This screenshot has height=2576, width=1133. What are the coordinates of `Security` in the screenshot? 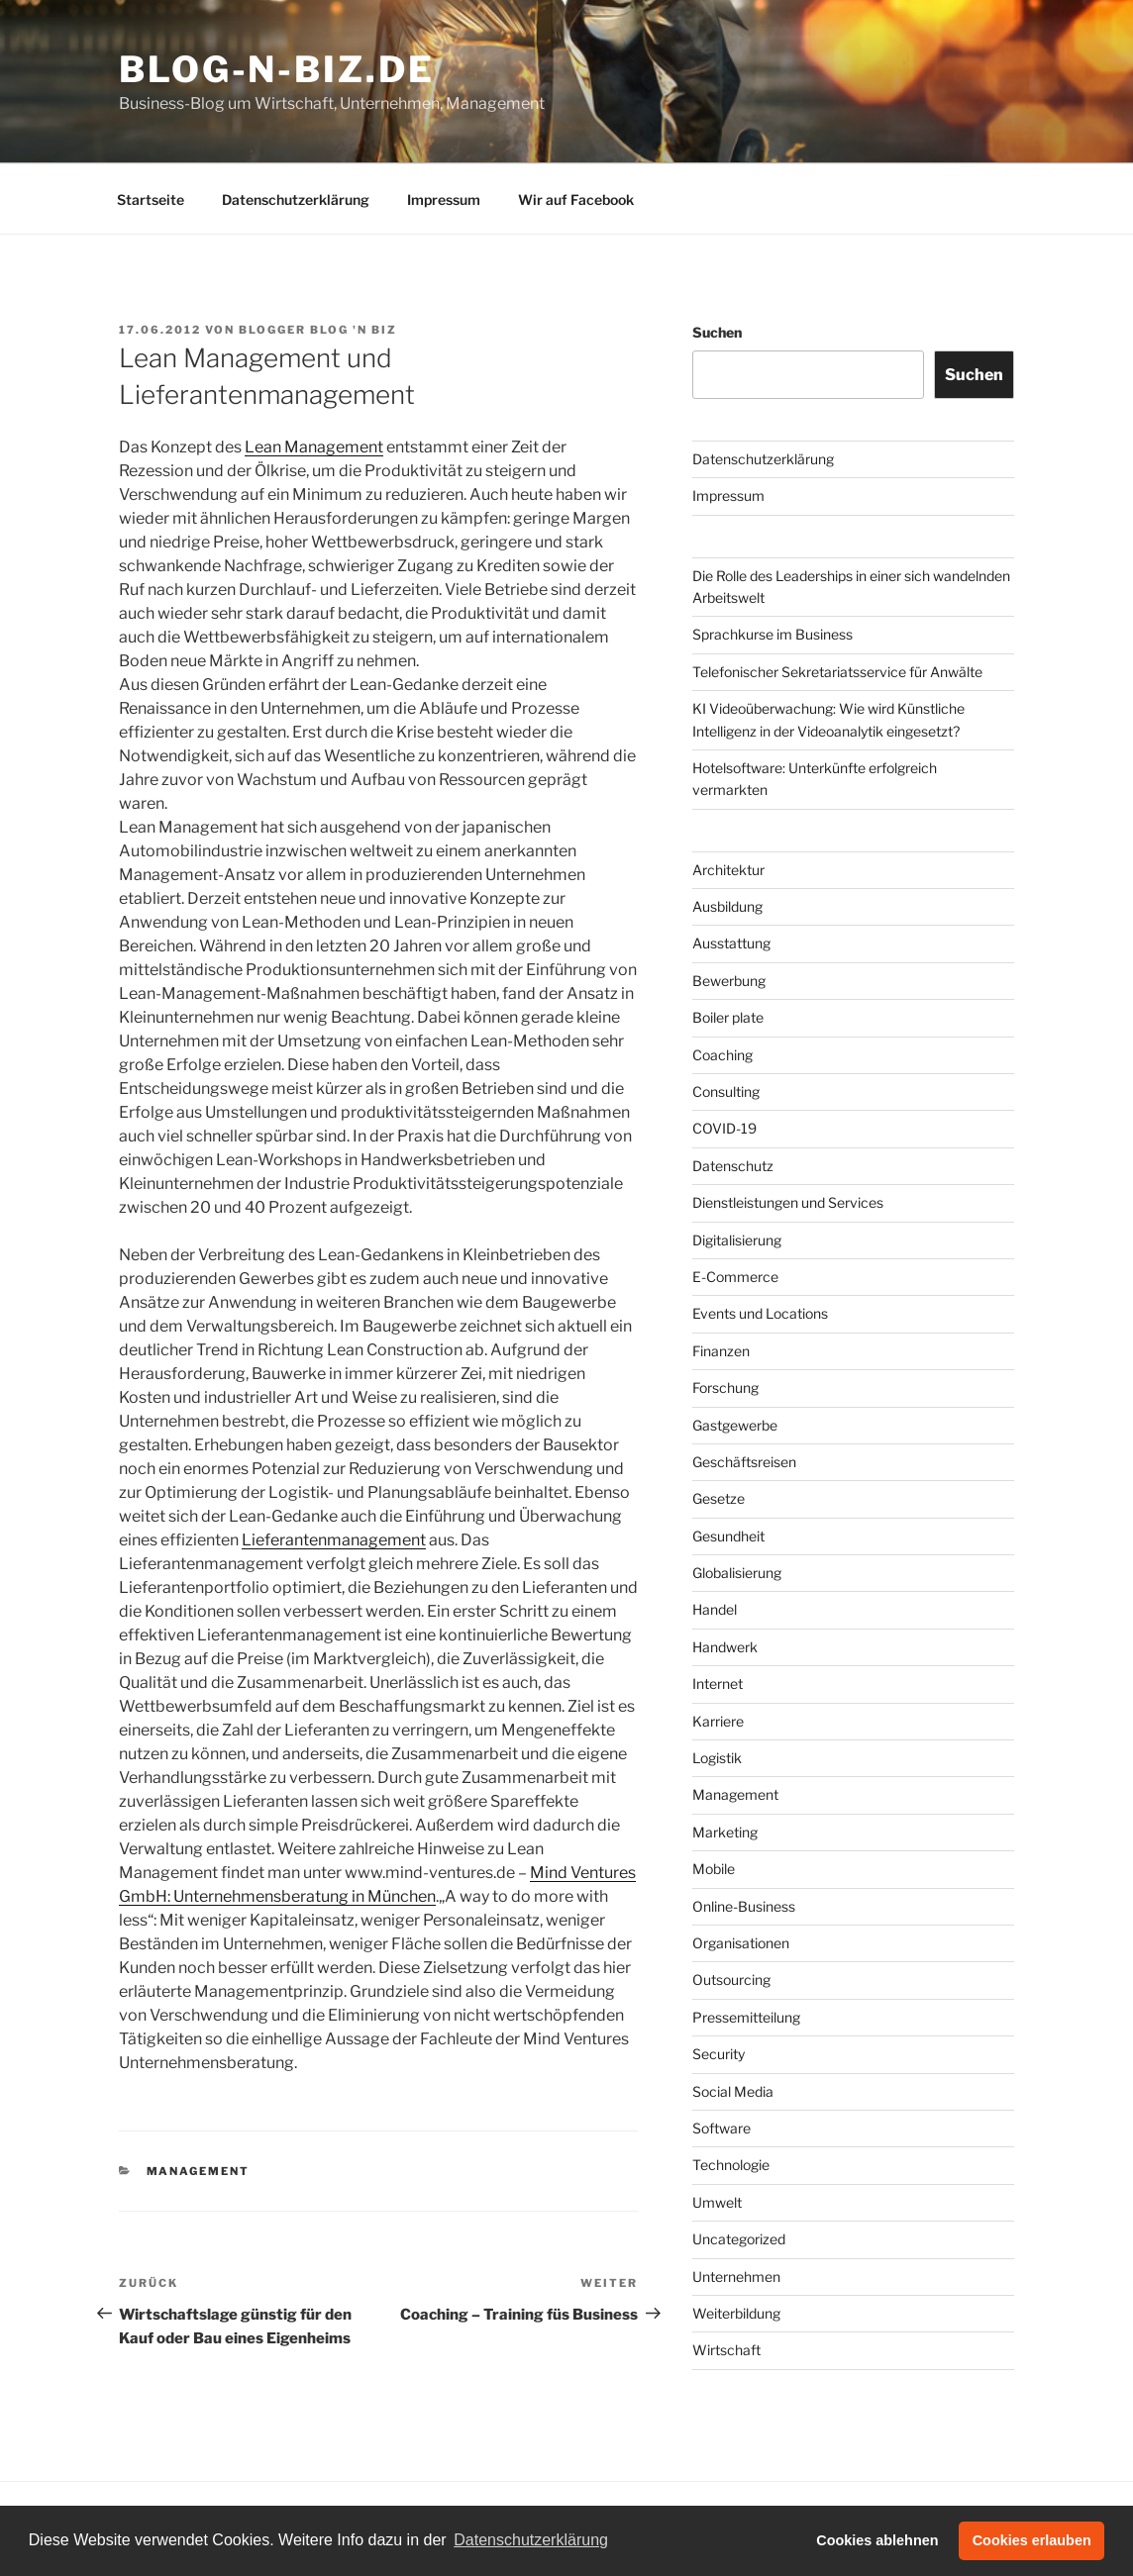 It's located at (718, 2053).